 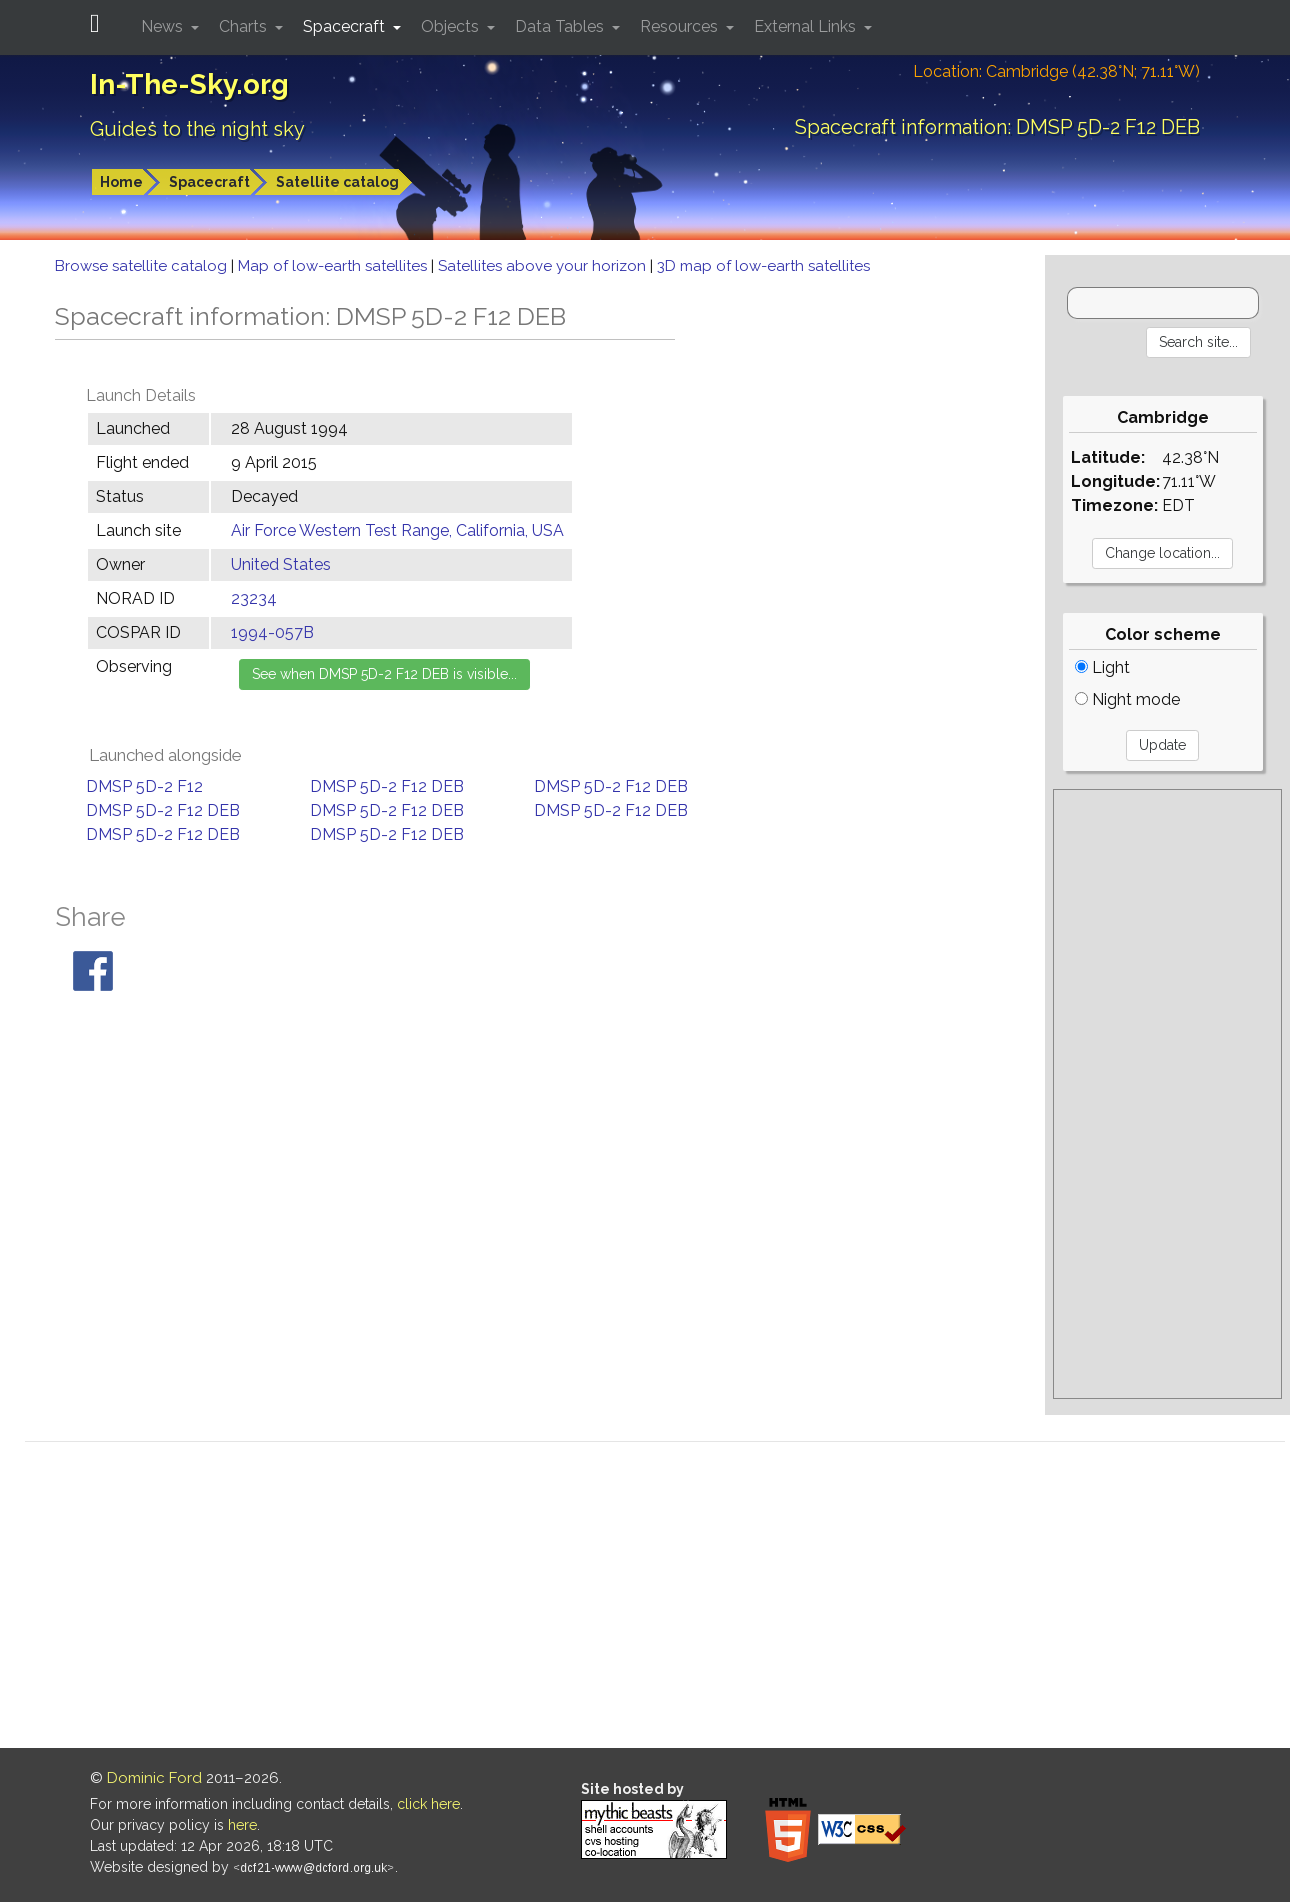 What do you see at coordinates (1102, 667) in the screenshot?
I see `Light` at bounding box center [1102, 667].